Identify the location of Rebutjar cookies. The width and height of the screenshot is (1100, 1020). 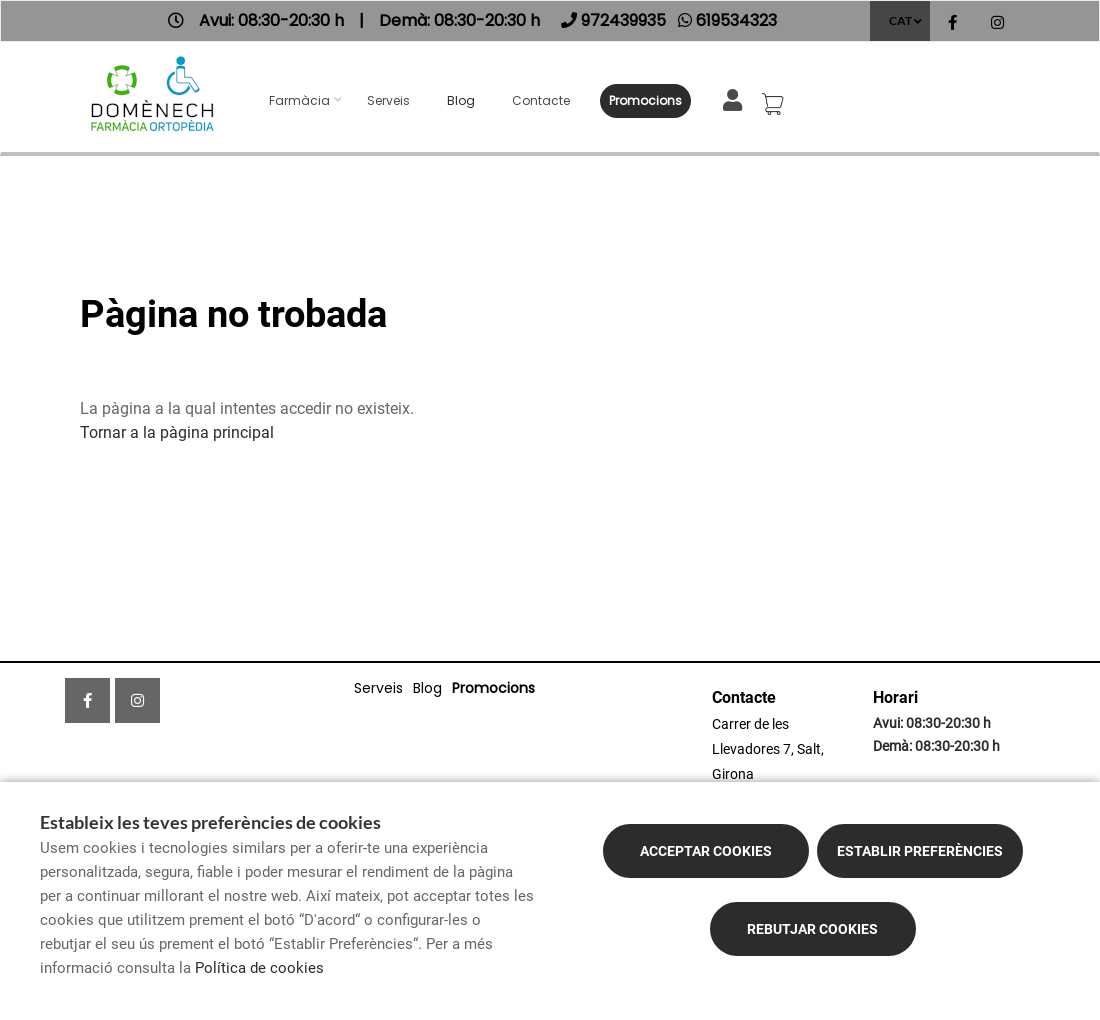
(812, 929).